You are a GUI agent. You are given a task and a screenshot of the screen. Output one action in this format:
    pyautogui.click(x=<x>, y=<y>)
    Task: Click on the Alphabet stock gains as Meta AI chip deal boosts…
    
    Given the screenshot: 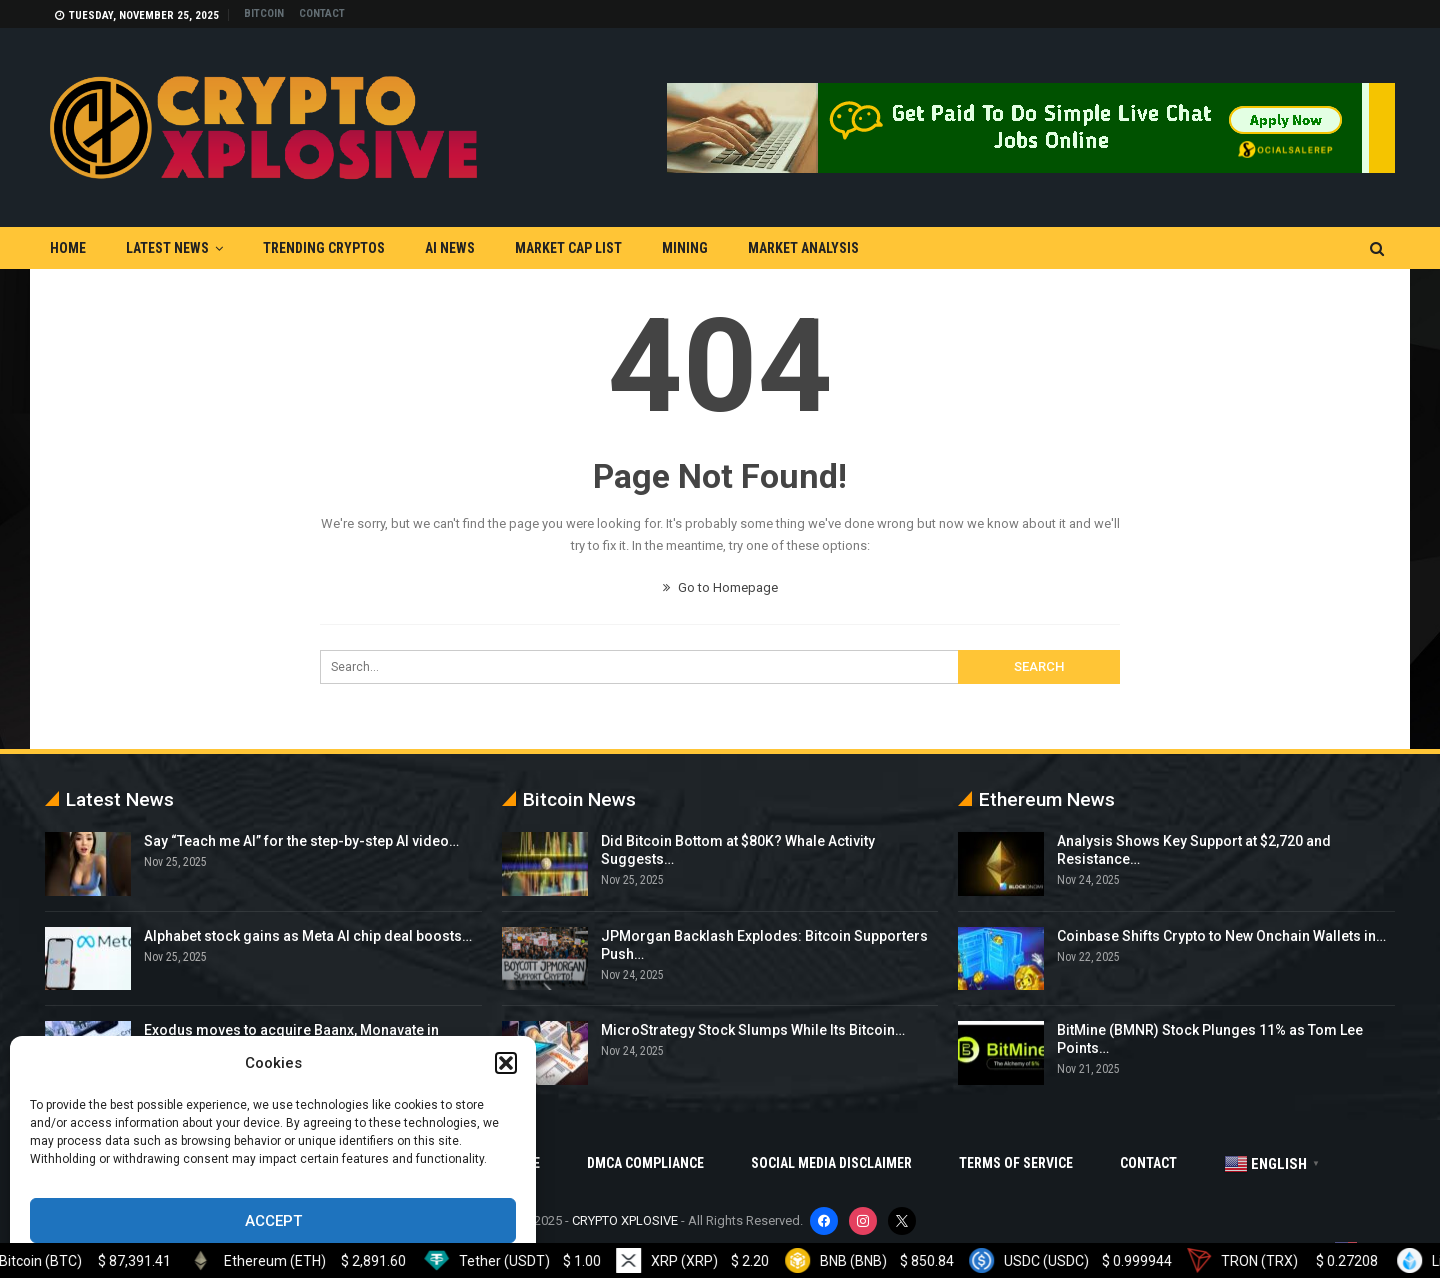 What is the action you would take?
    pyautogui.click(x=308, y=936)
    